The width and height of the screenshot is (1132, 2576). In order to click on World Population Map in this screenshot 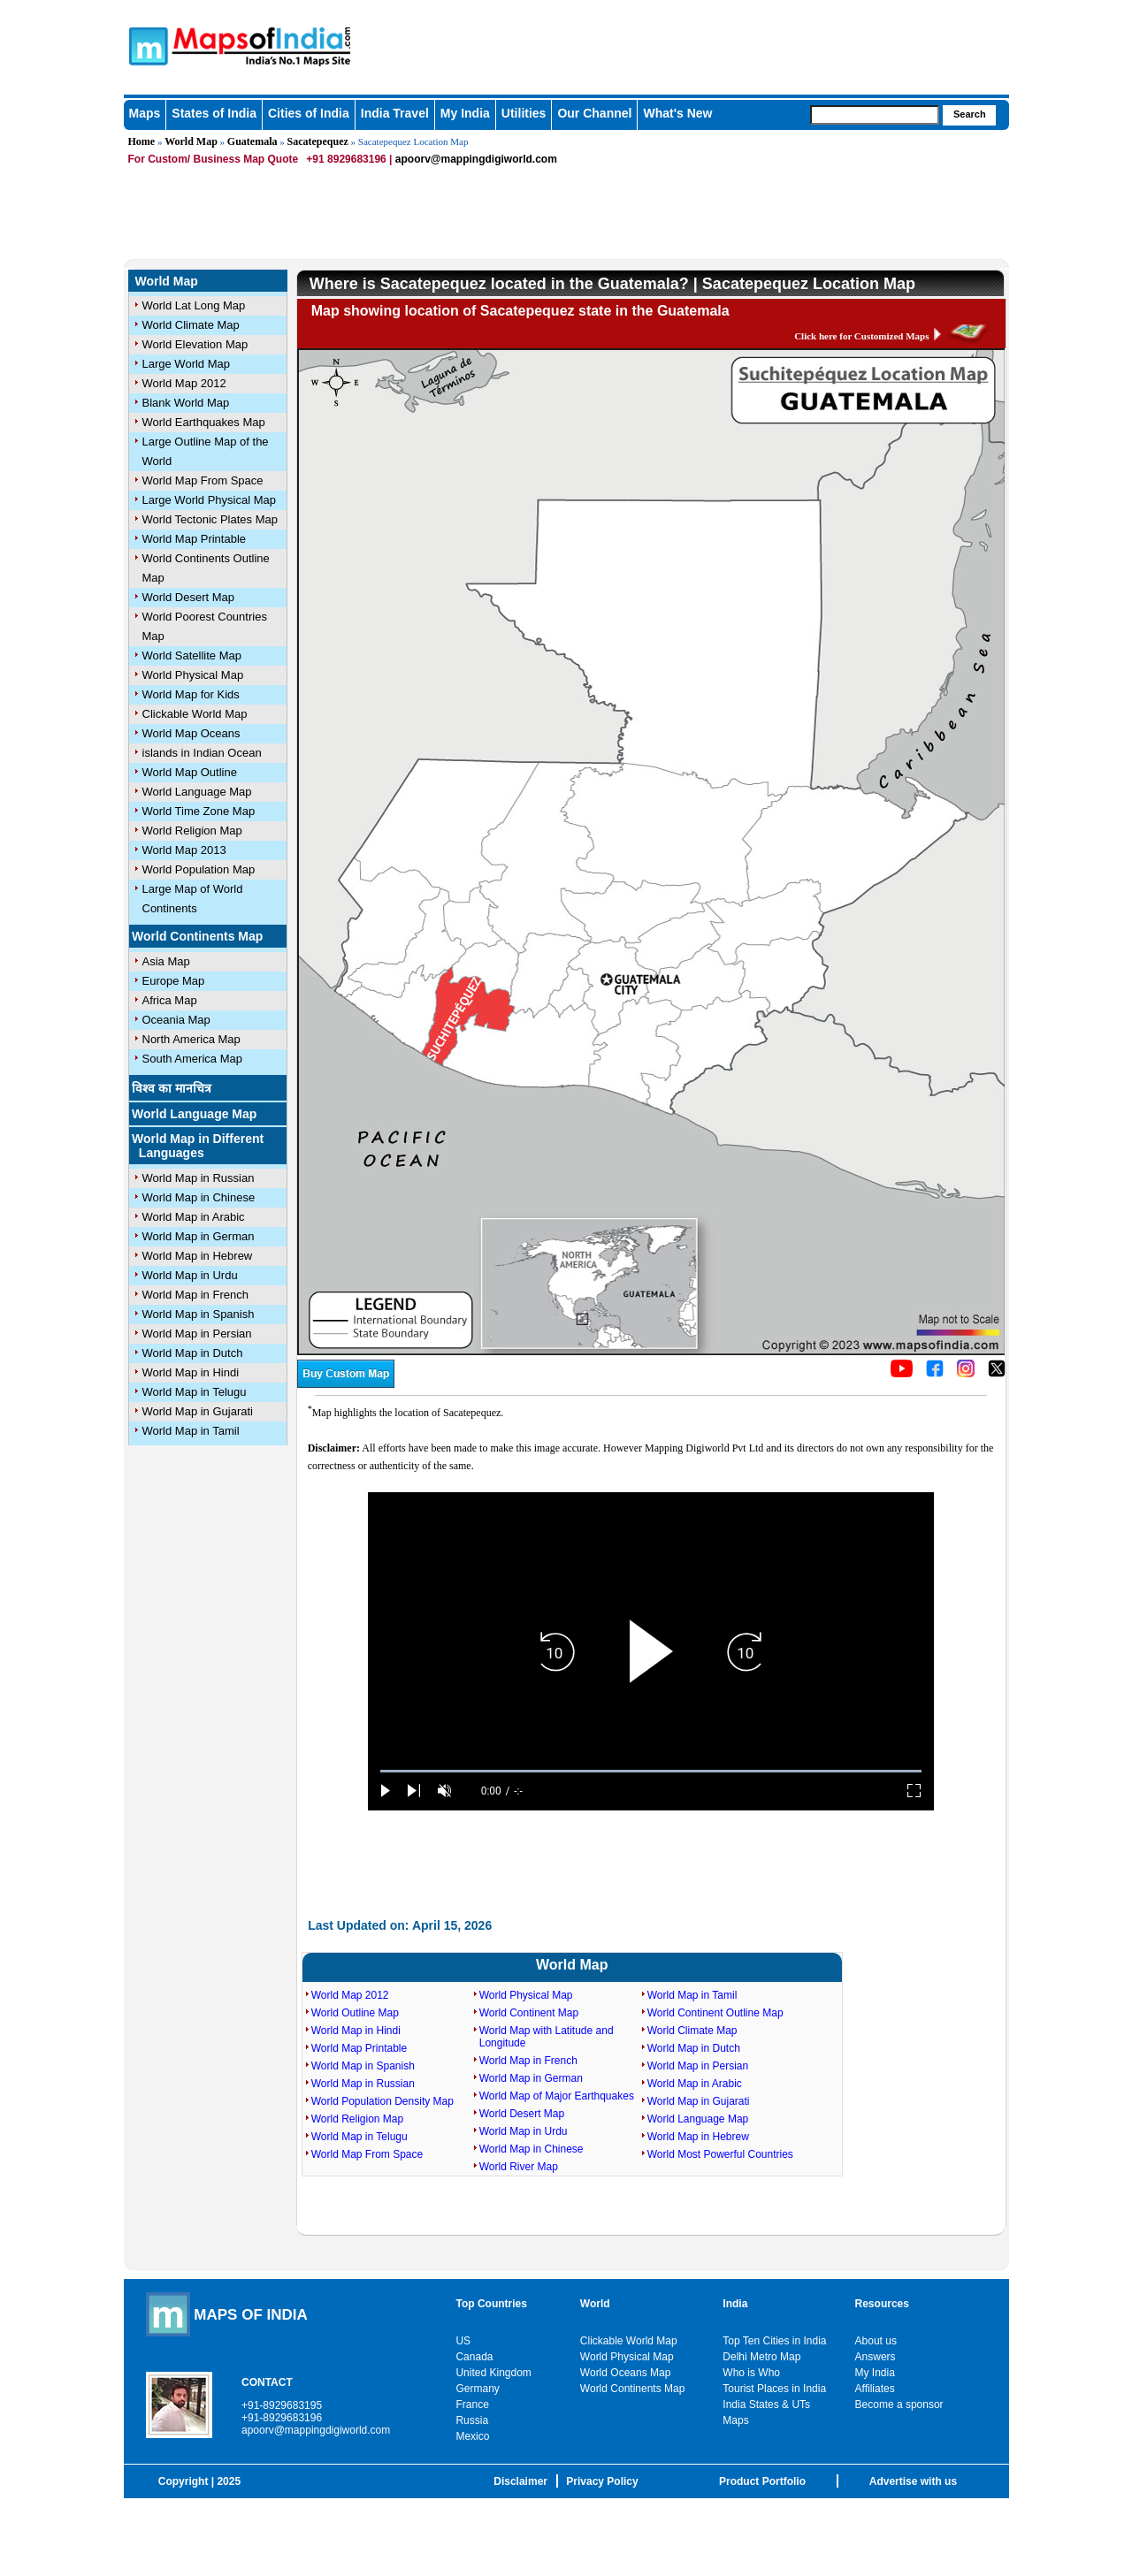, I will do `click(199, 869)`.